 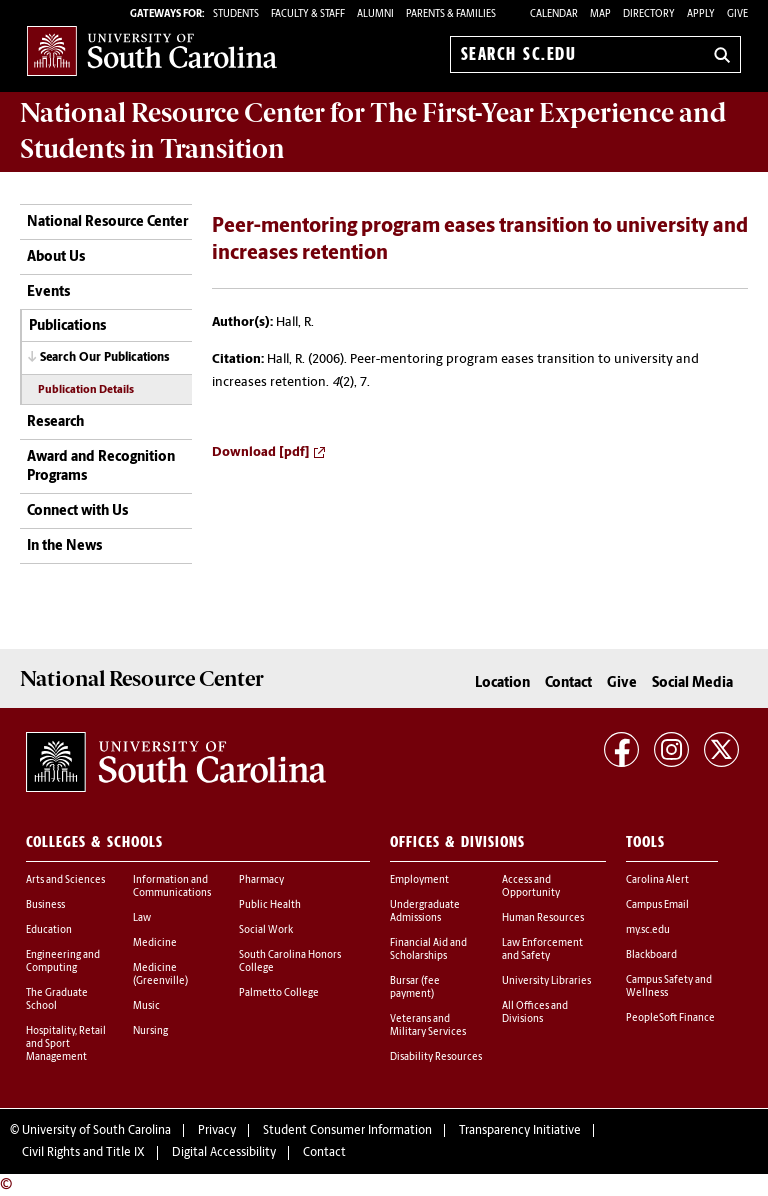 I want to click on PARENTS & FAMILIES, so click(x=451, y=14).